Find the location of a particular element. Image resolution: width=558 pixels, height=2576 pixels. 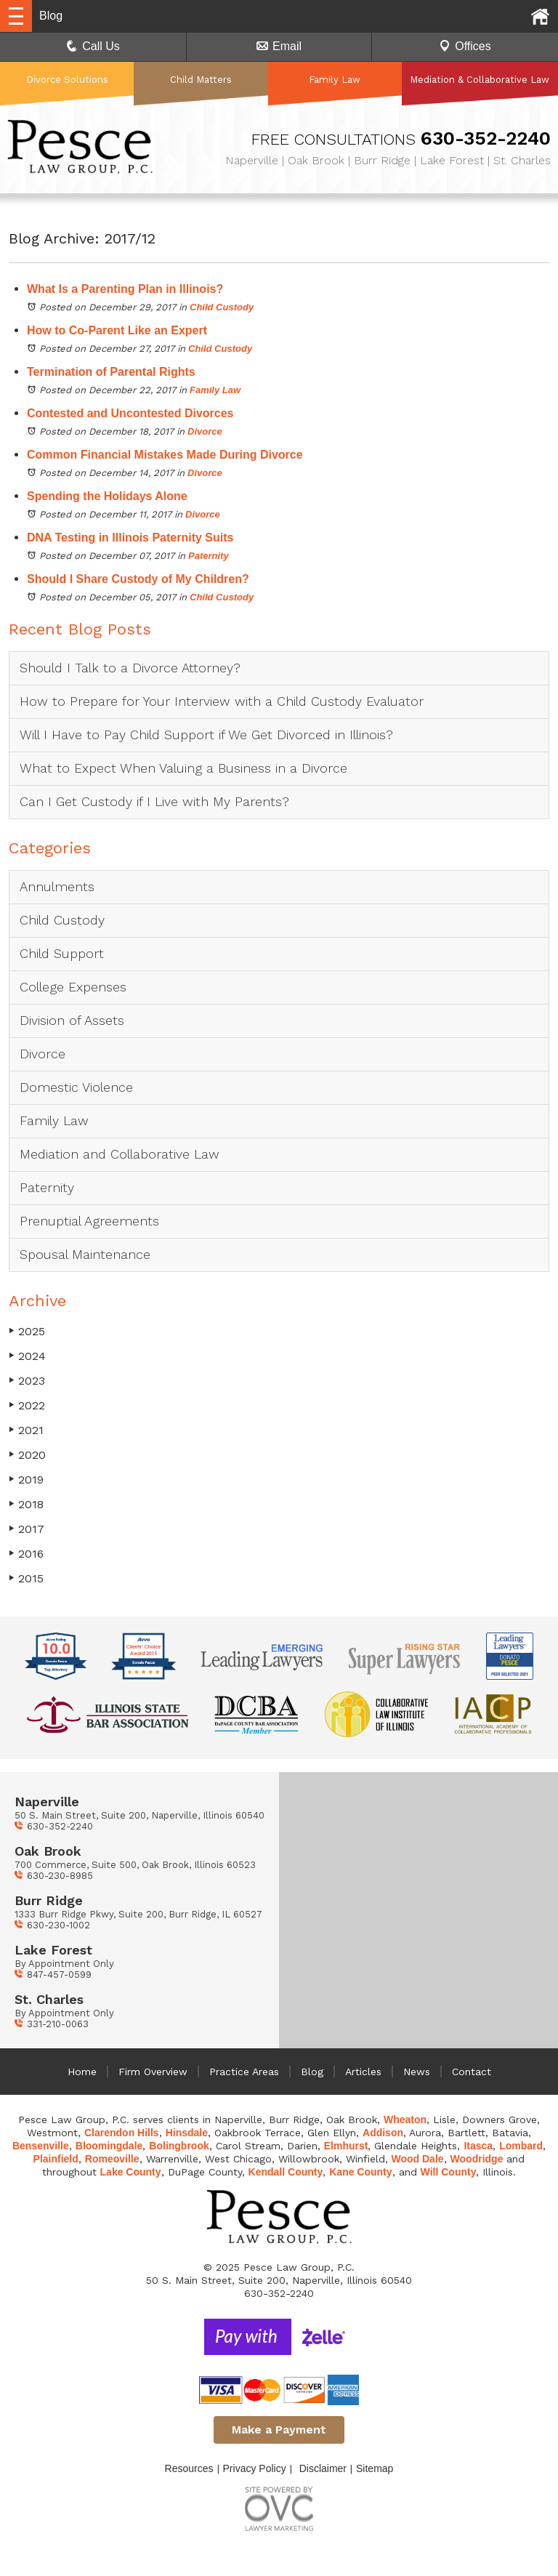

Contested and Uncontested Divorces is located at coordinates (130, 413).